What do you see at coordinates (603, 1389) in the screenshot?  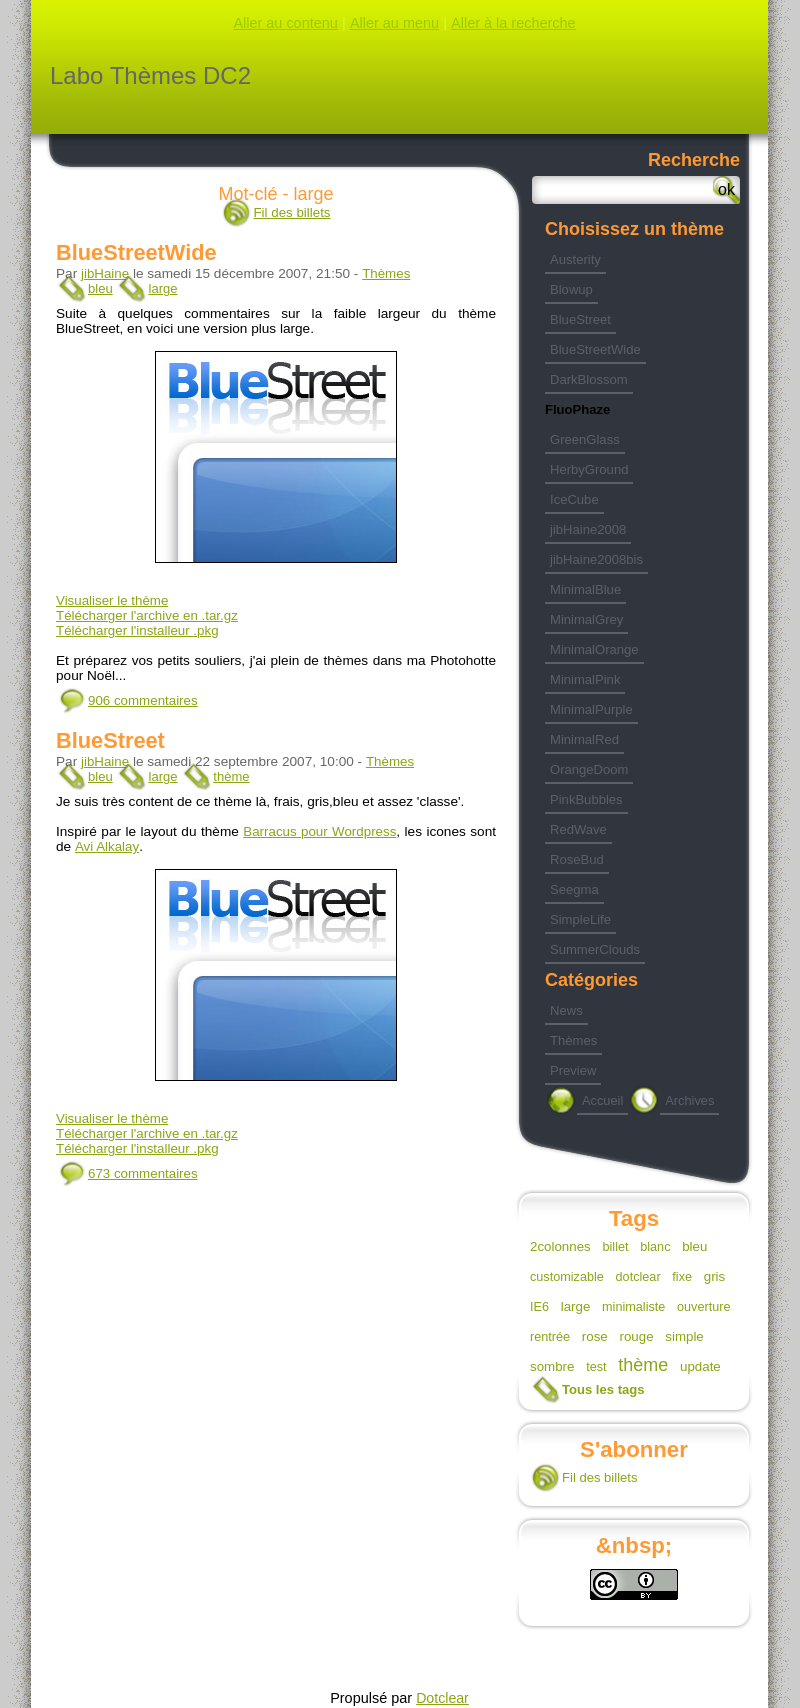 I see `Tous les tags` at bounding box center [603, 1389].